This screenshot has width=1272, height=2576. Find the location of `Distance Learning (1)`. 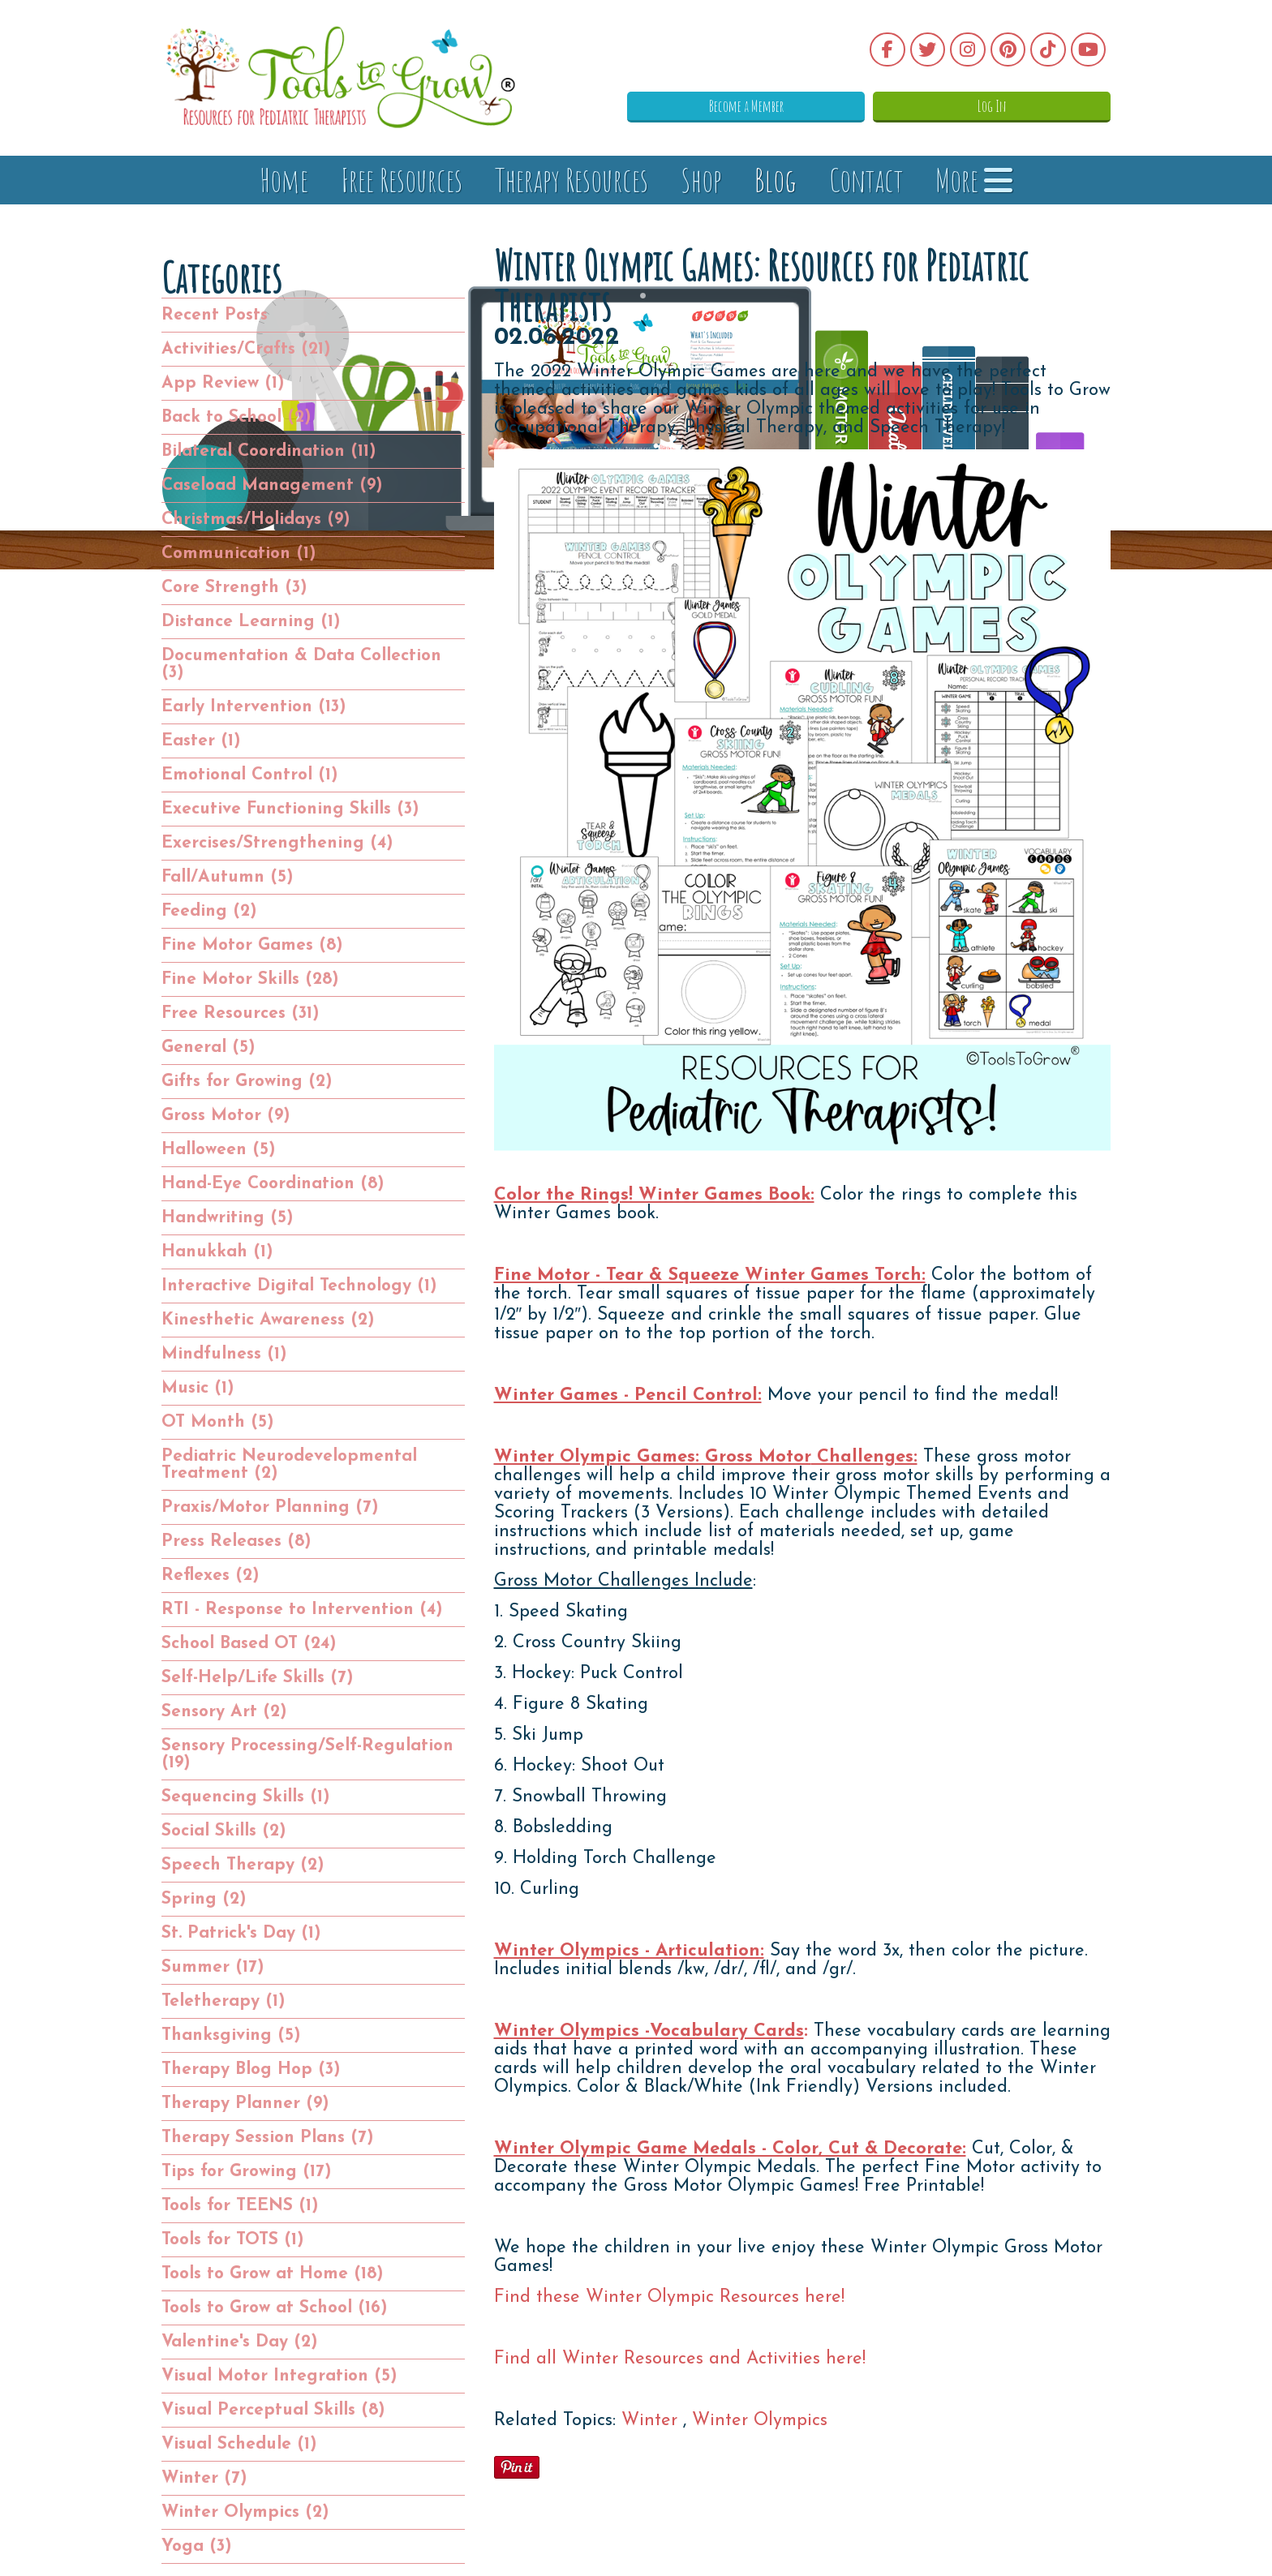

Distance Learning (1) is located at coordinates (251, 621).